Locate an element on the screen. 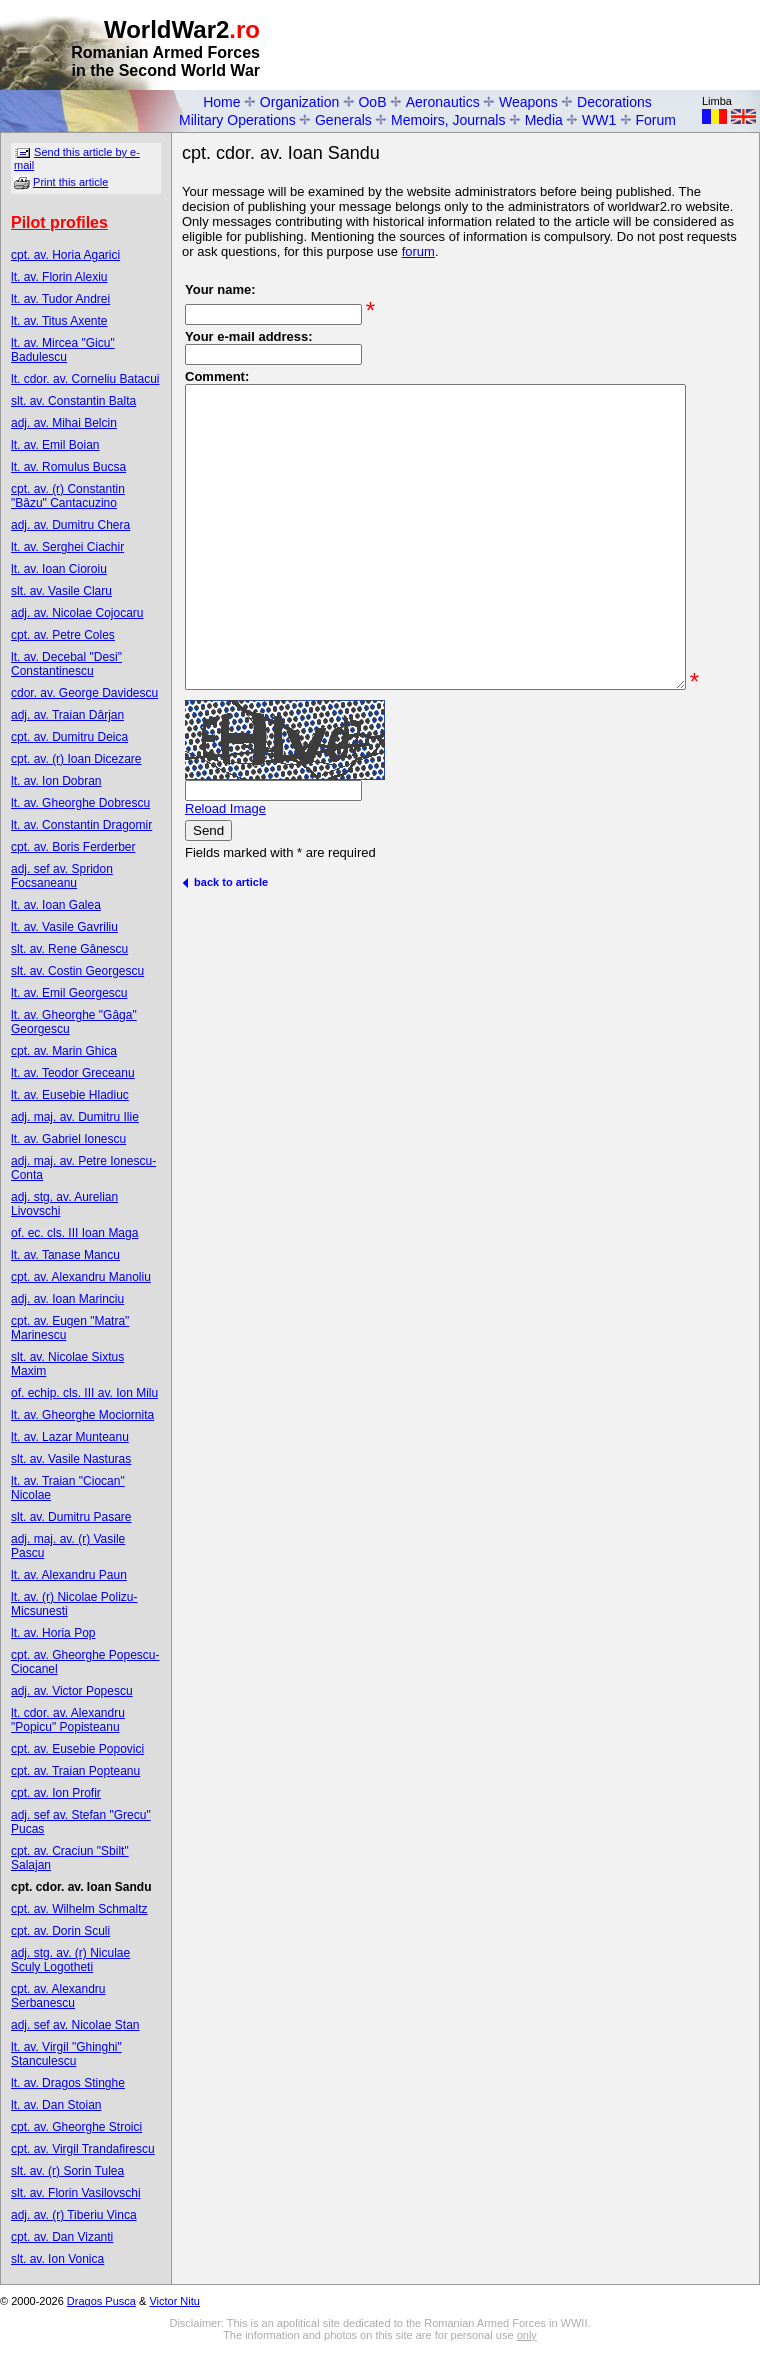 This screenshot has width=760, height=2371. cpt. av. Ion Profir is located at coordinates (56, 1793).